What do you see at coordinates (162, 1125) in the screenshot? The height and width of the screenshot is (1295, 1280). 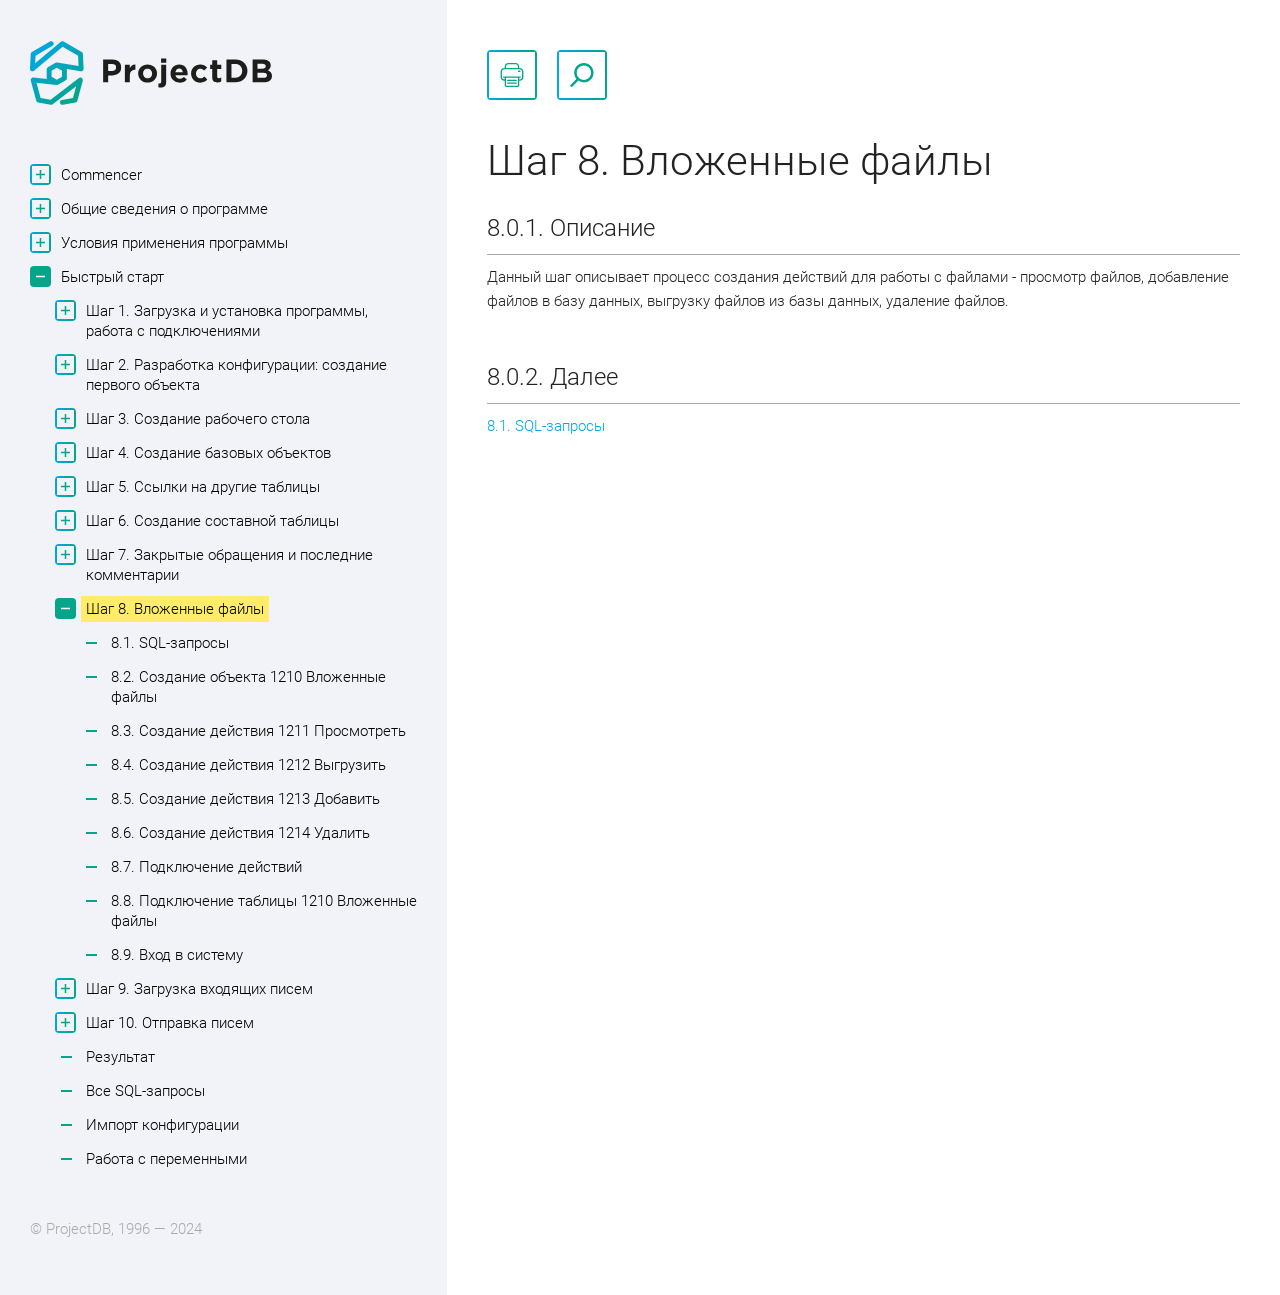 I see `Импорт конфигурации` at bounding box center [162, 1125].